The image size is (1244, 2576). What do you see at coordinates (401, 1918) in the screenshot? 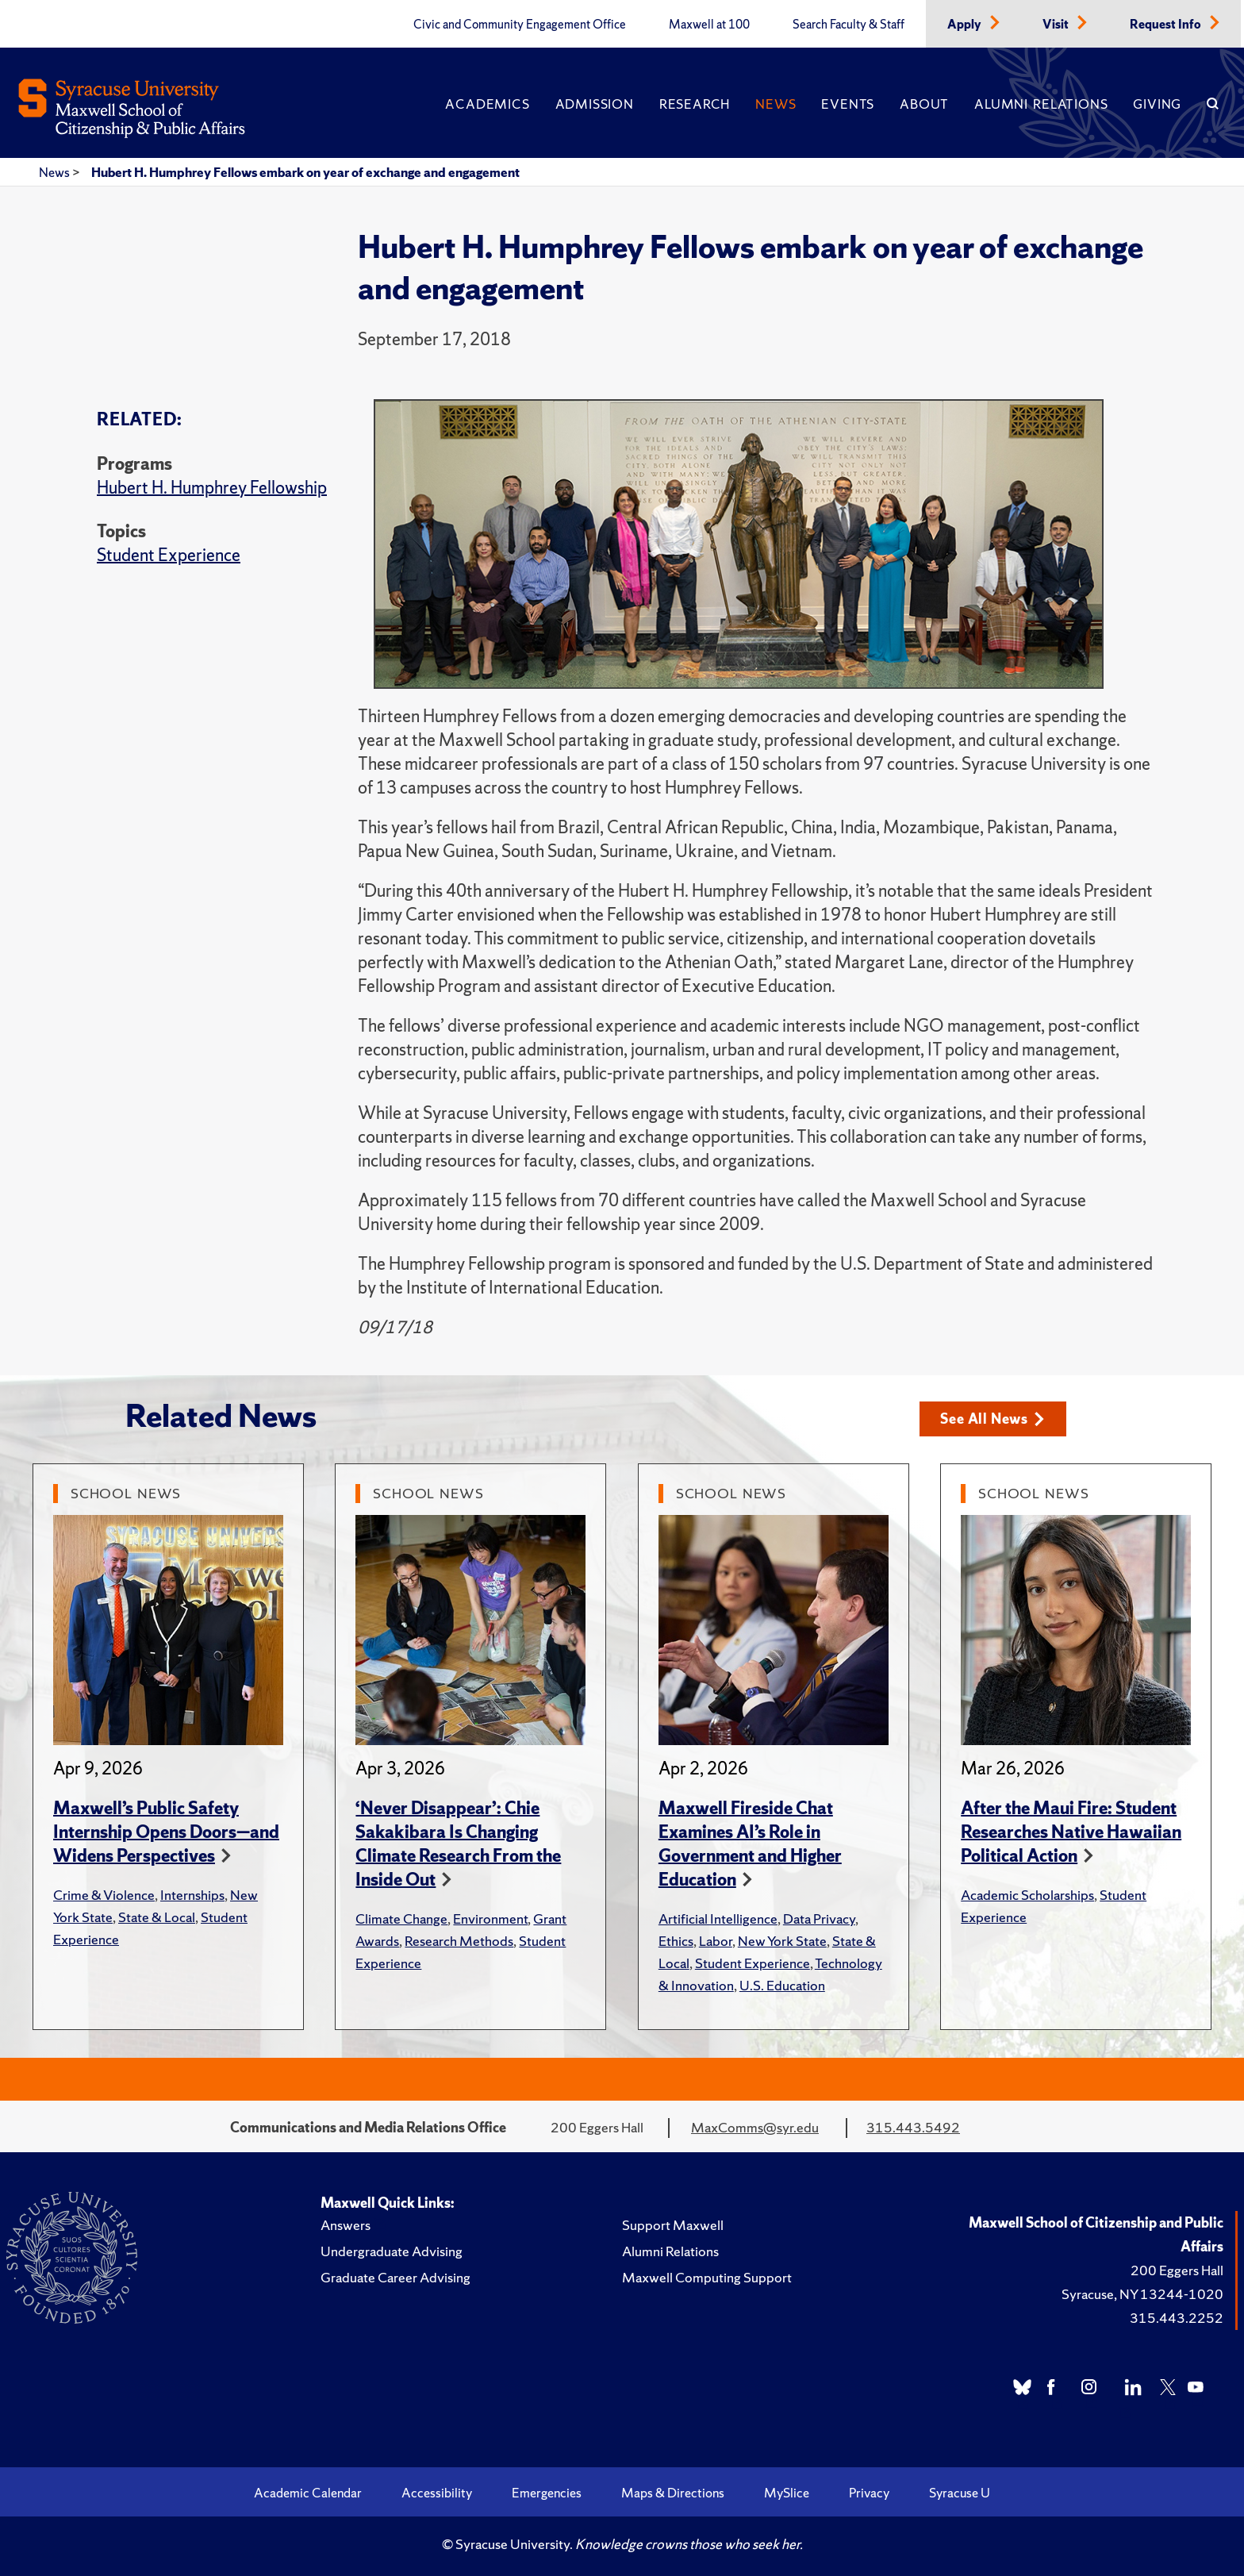
I see `Climate Change` at bounding box center [401, 1918].